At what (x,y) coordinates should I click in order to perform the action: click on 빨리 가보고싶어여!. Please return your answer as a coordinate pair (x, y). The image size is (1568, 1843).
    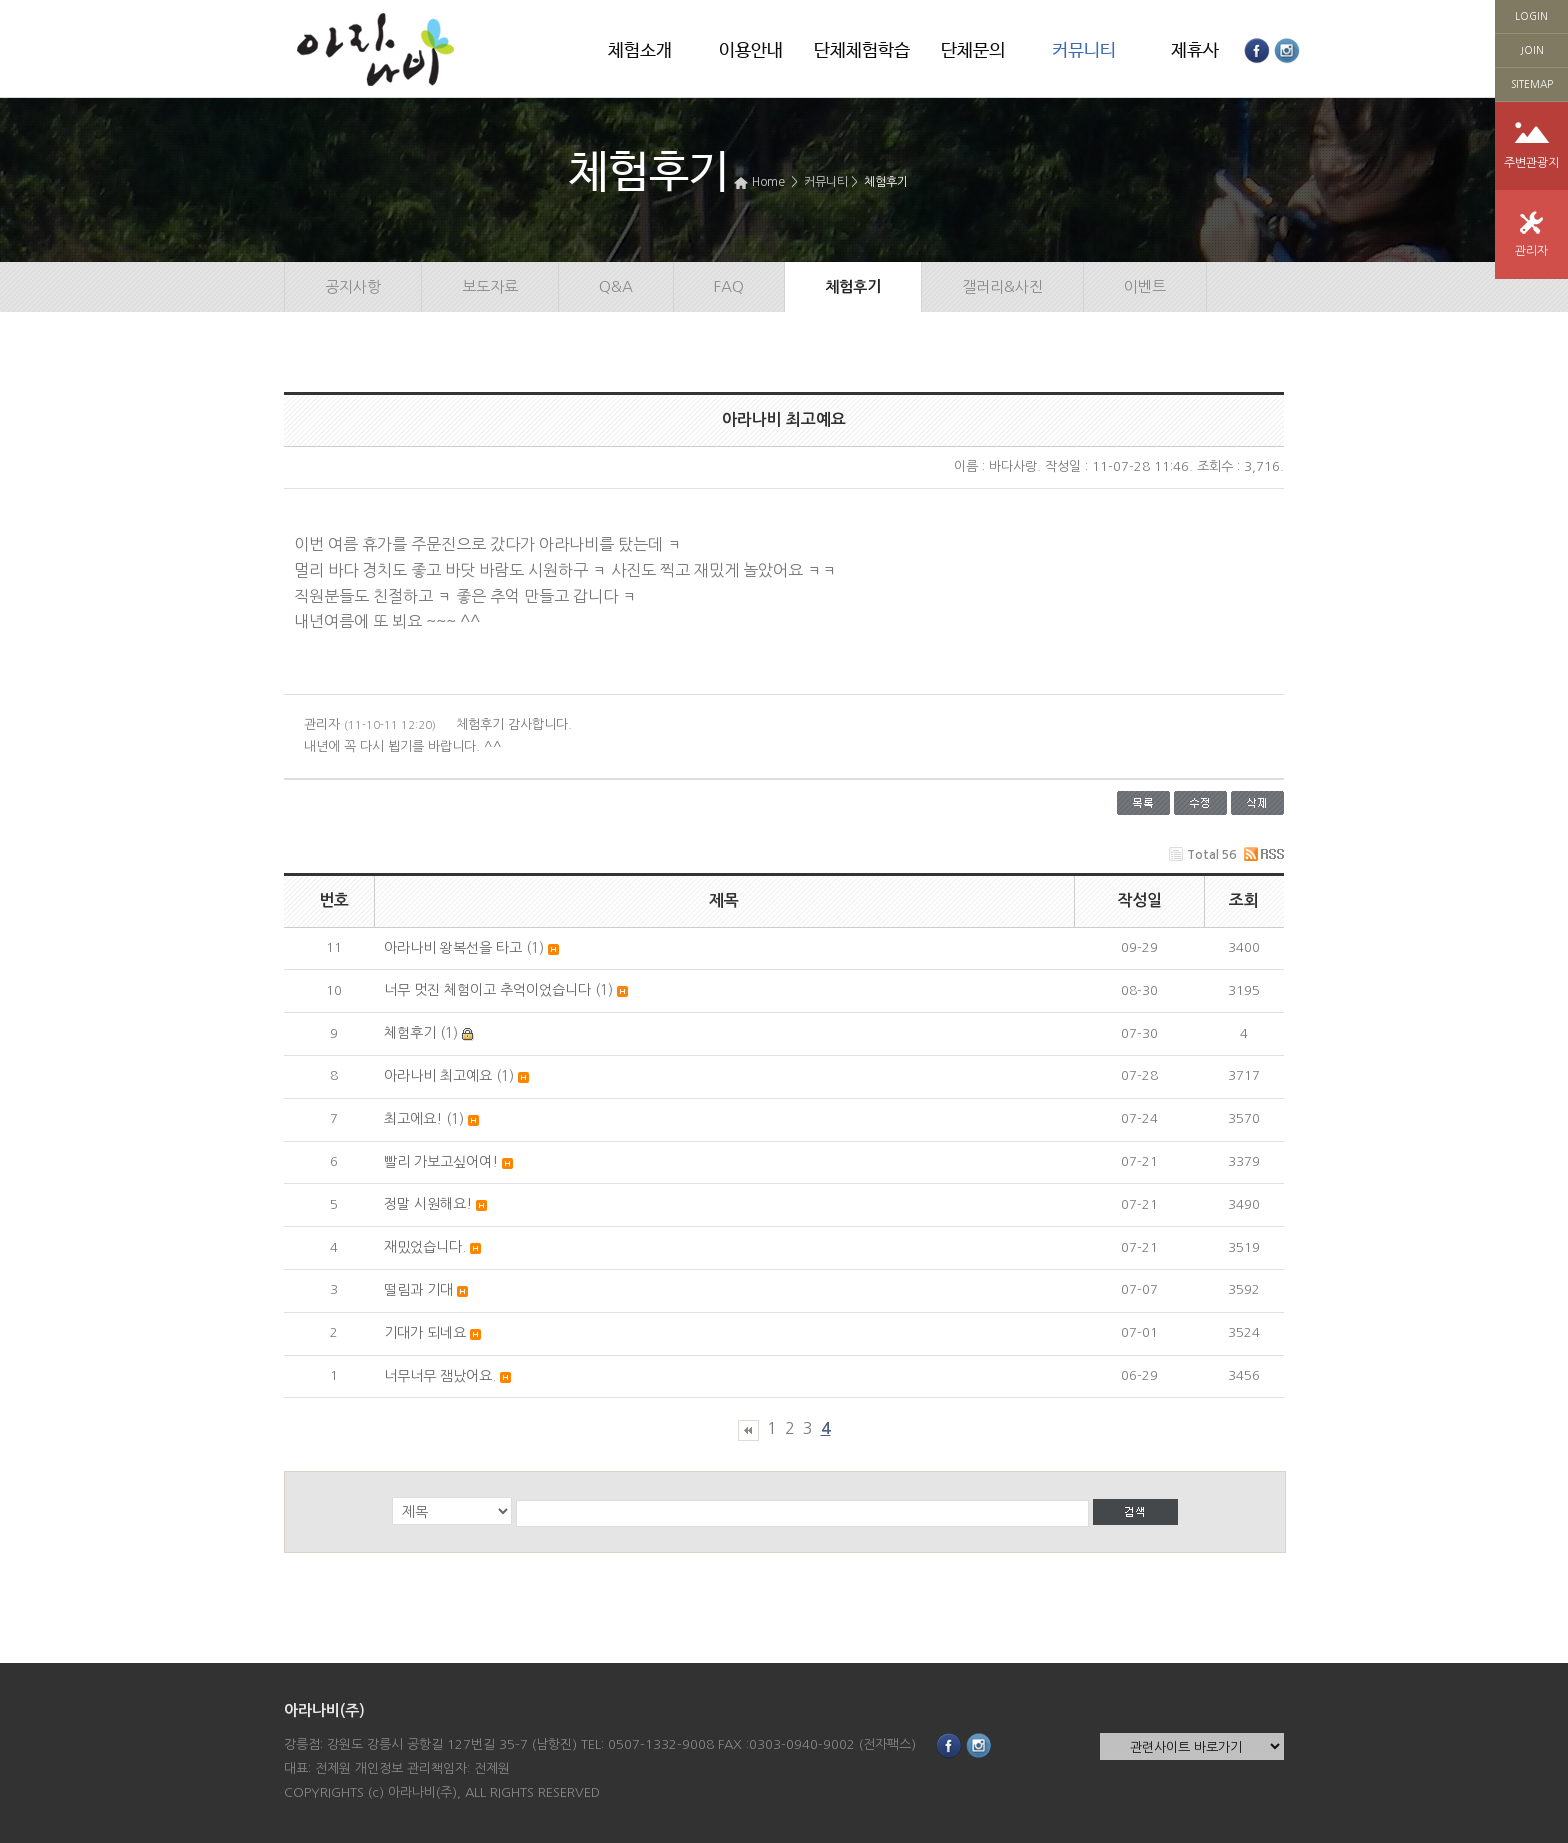
    Looking at the image, I should click on (441, 1162).